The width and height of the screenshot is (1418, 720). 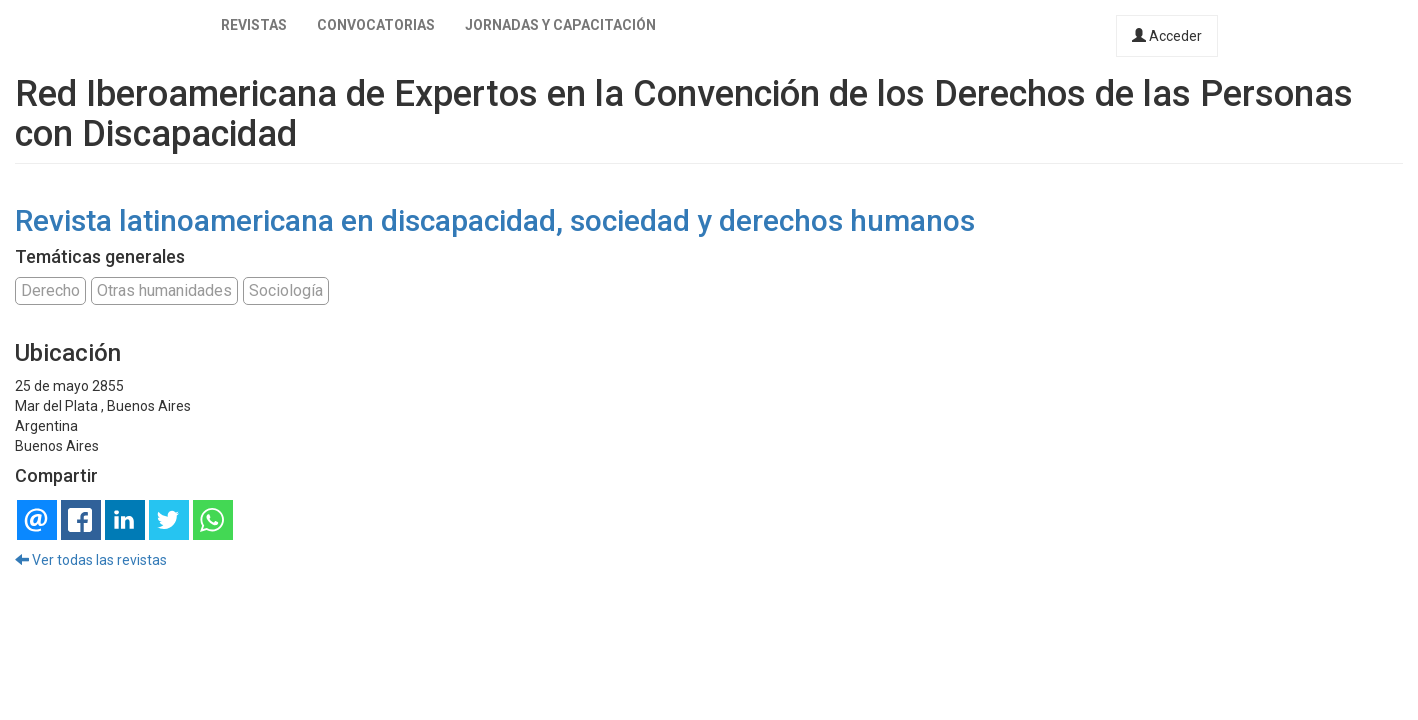 I want to click on Revista latinoamericana en discapacidad, sociedad y derechos humanos, so click(x=495, y=220).